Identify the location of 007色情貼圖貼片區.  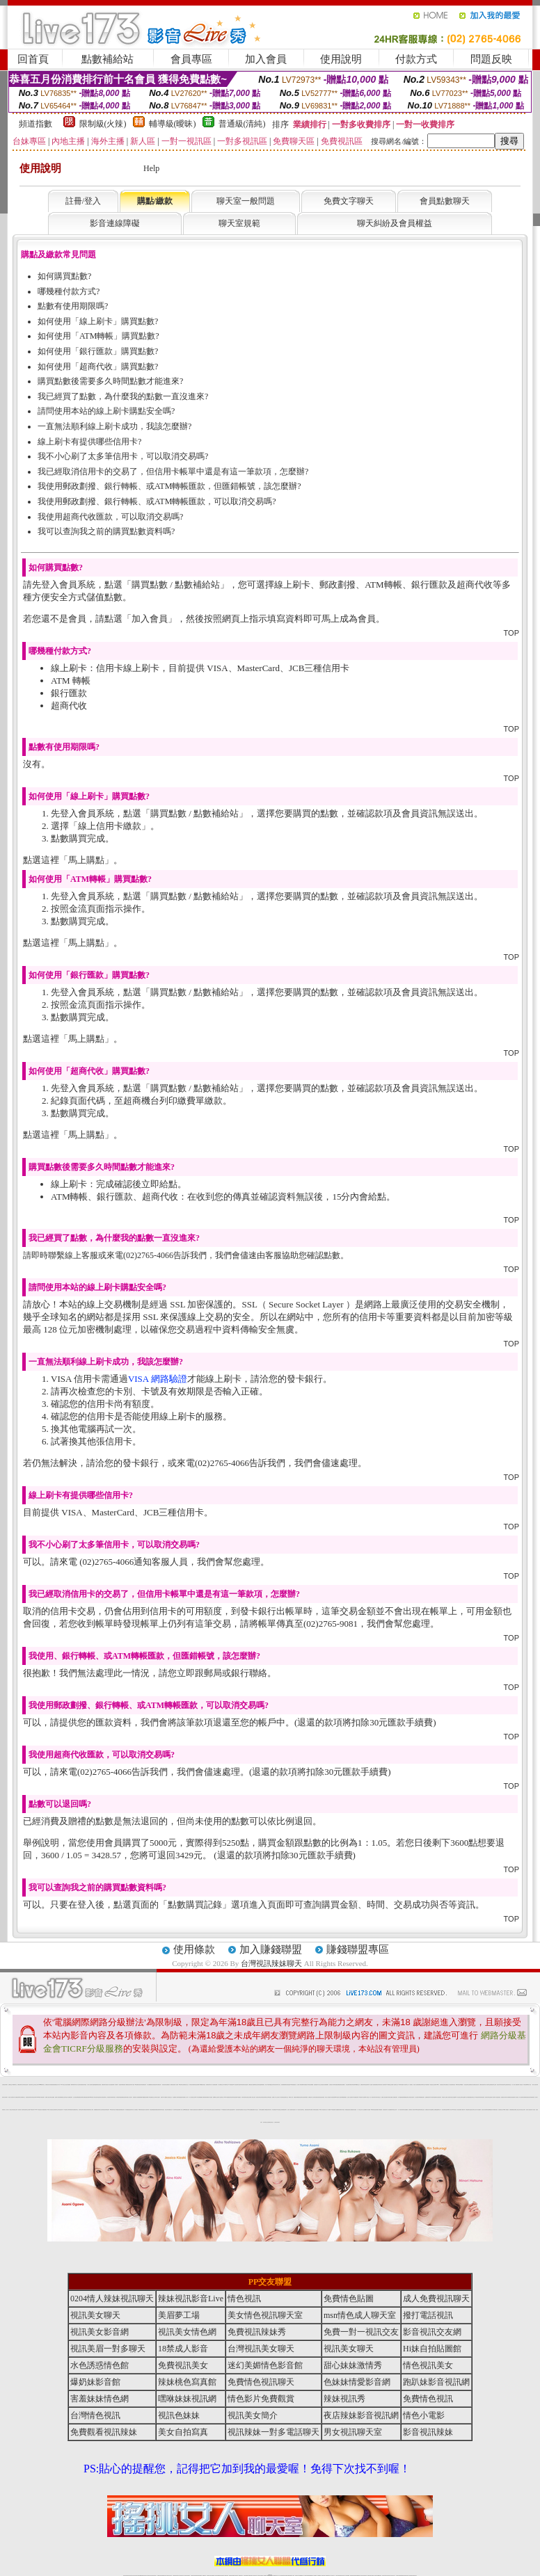
(293, 2084).